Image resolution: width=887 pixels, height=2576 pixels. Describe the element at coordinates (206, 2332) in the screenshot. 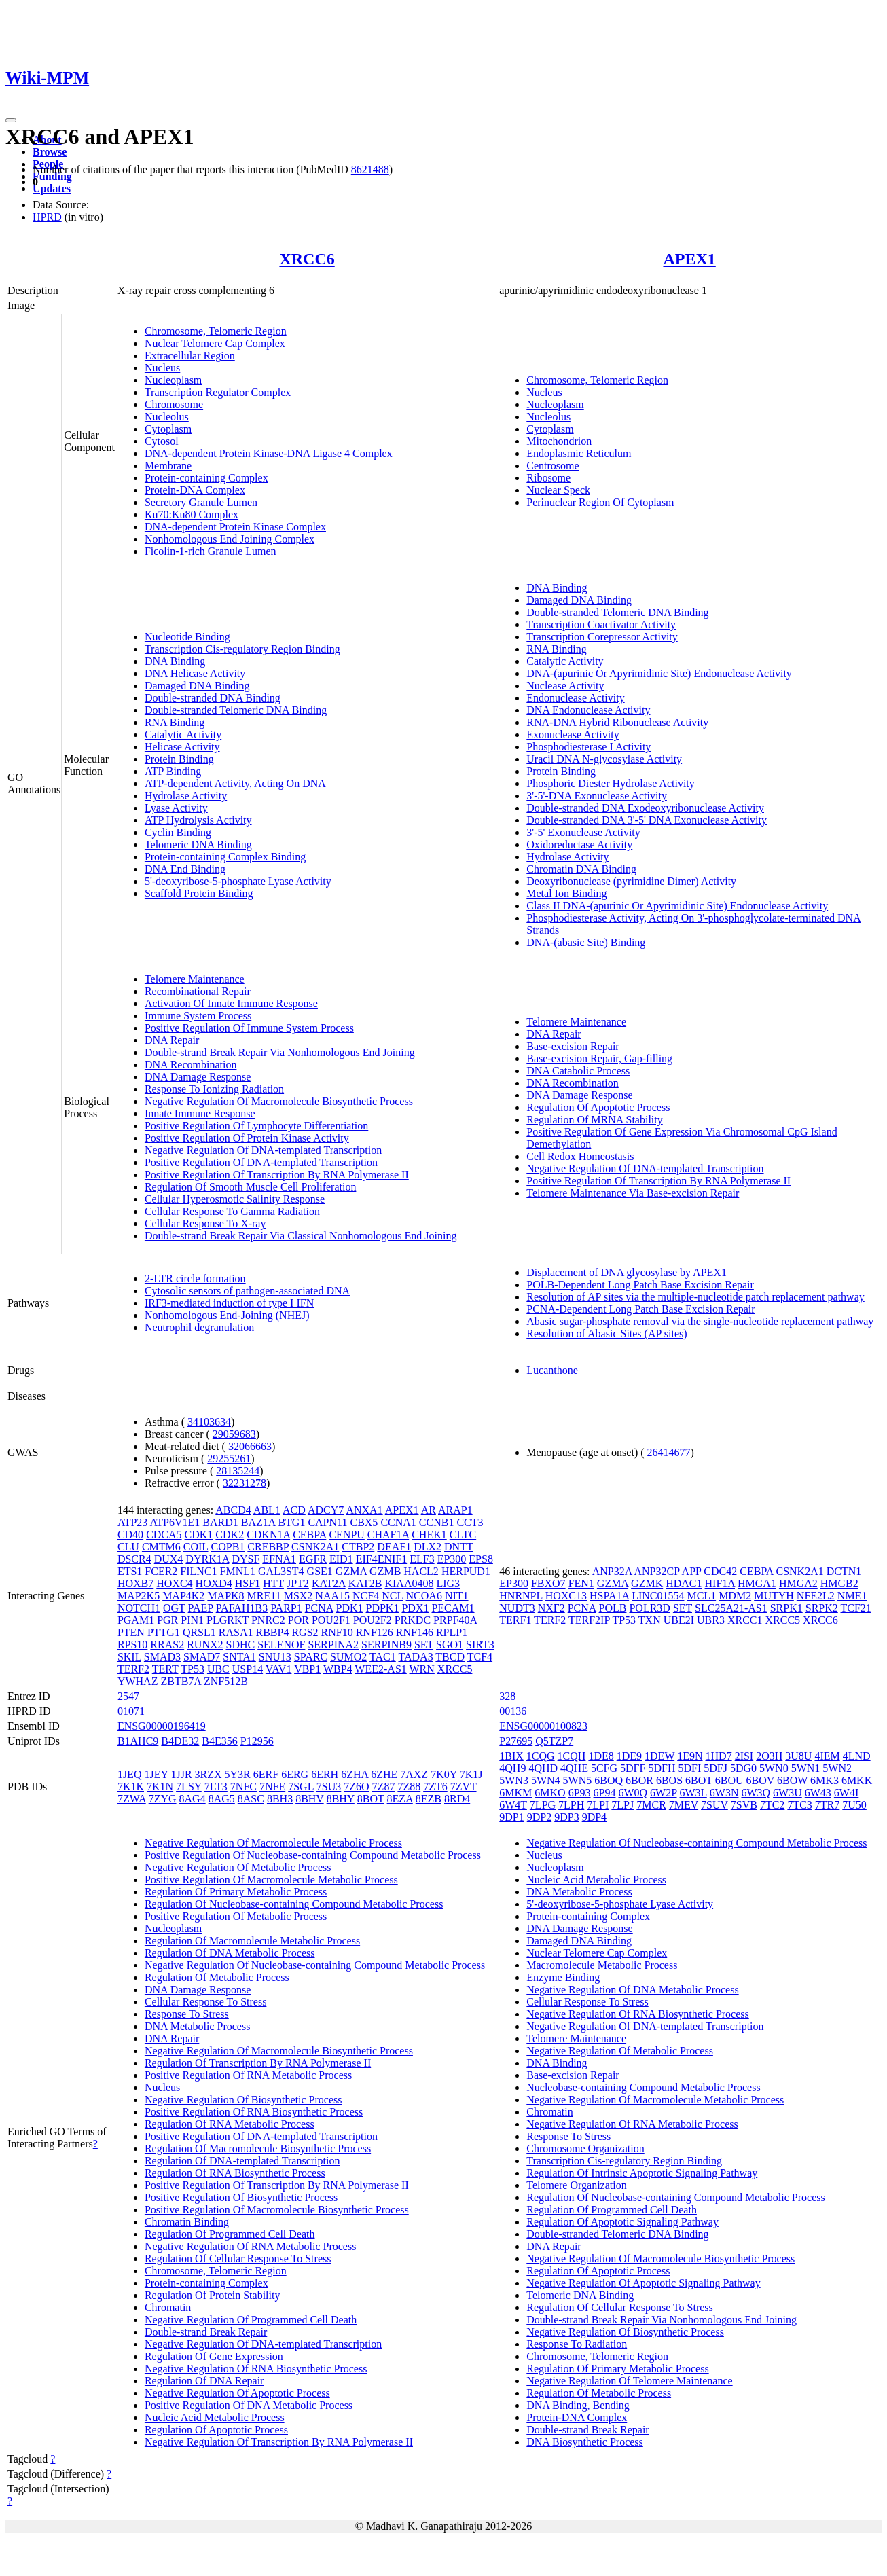

I see `Double-strand Break Repair` at that location.